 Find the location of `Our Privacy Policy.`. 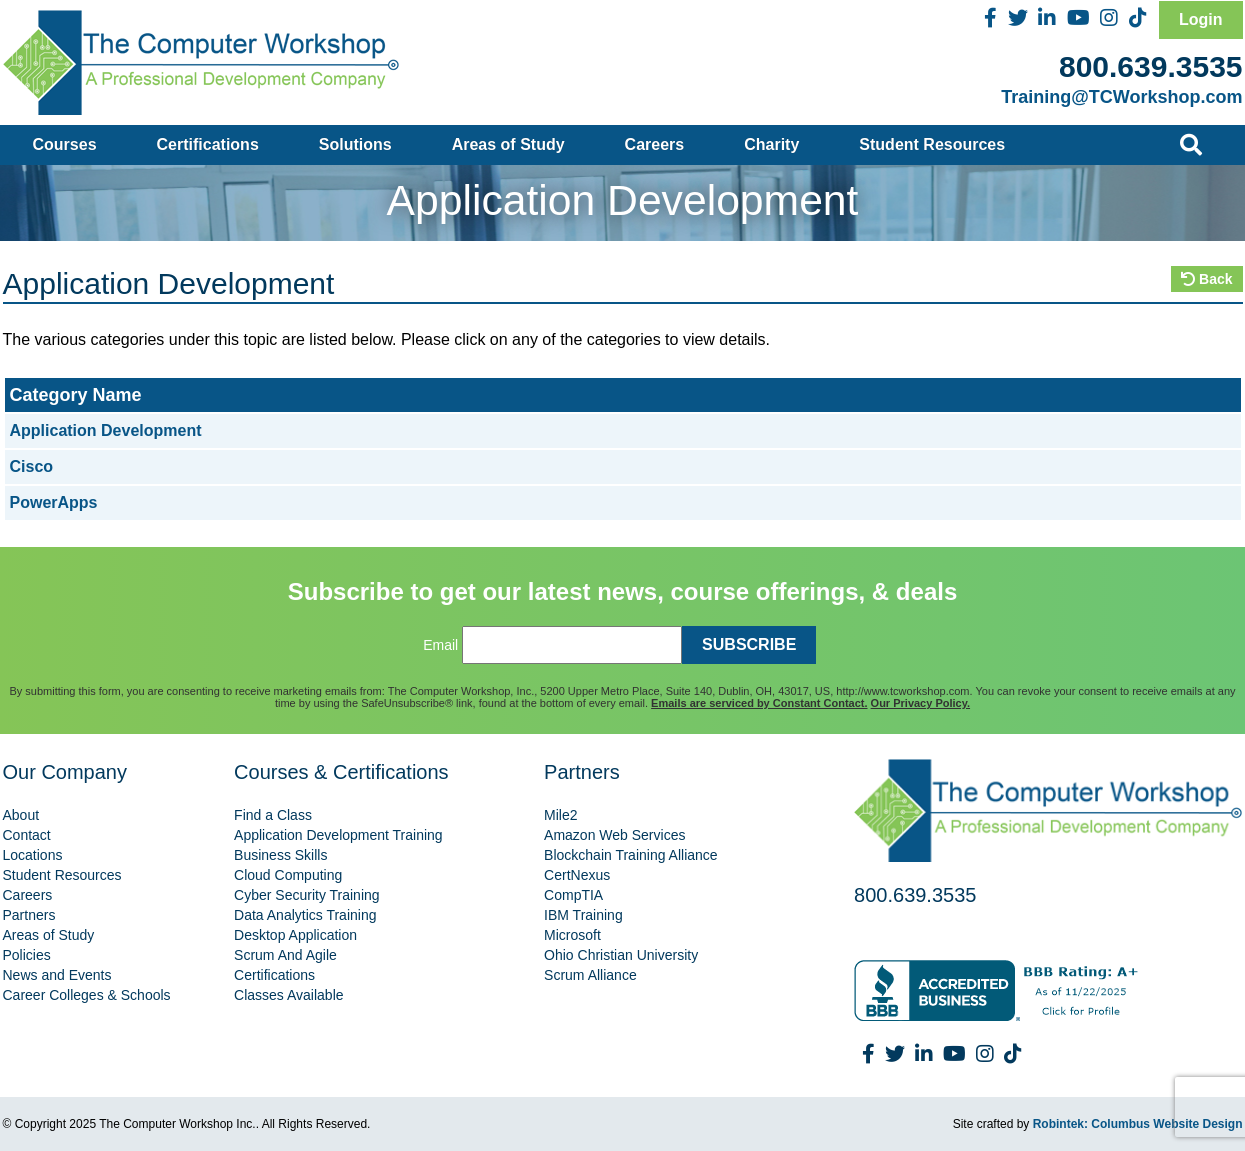

Our Privacy Policy. is located at coordinates (920, 703).